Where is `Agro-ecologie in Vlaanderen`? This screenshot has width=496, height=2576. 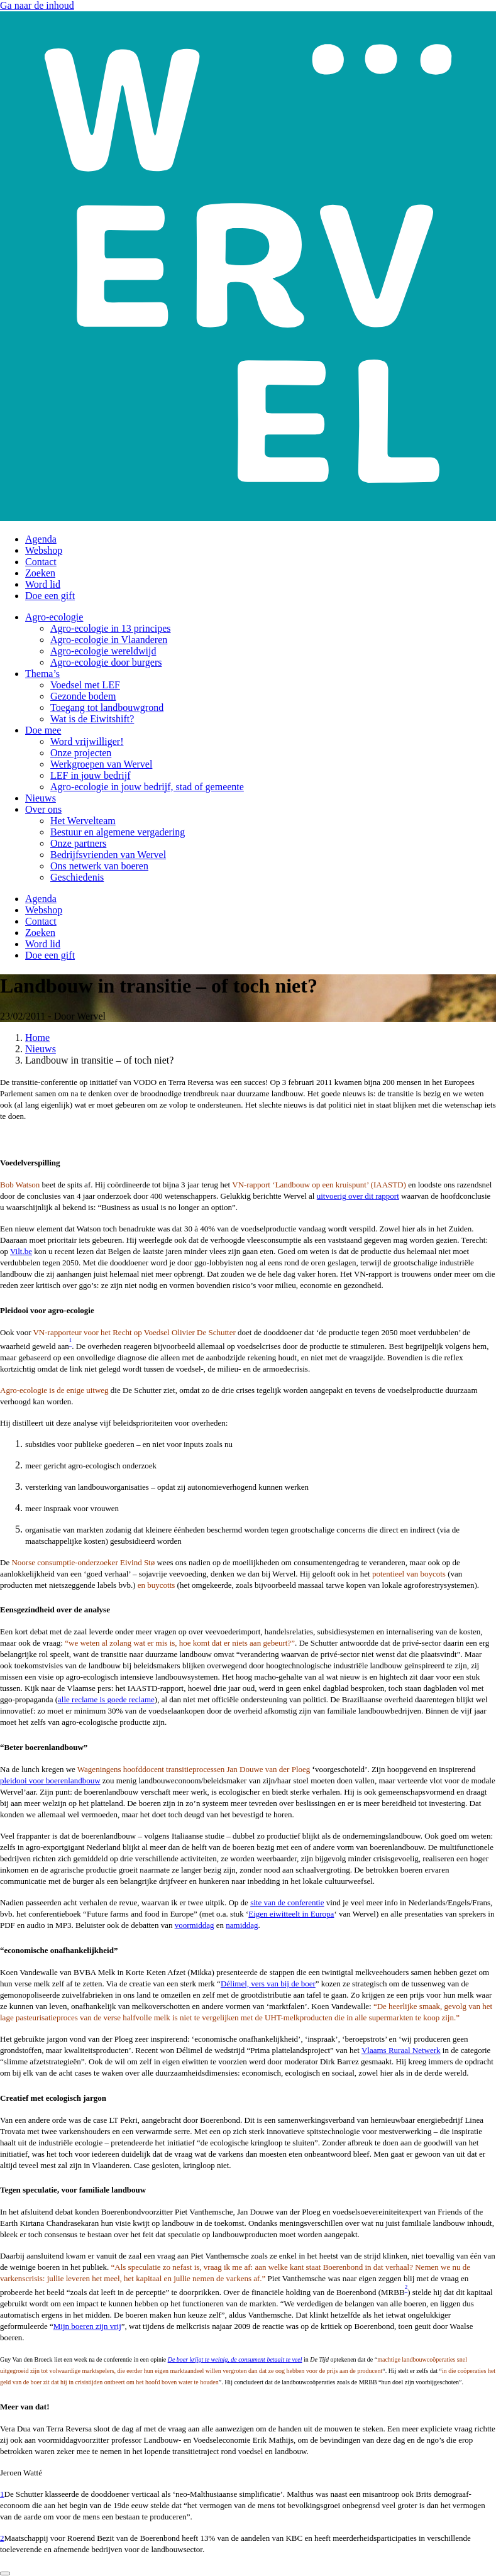
Agro-ecologie in Vlaanderen is located at coordinates (108, 639).